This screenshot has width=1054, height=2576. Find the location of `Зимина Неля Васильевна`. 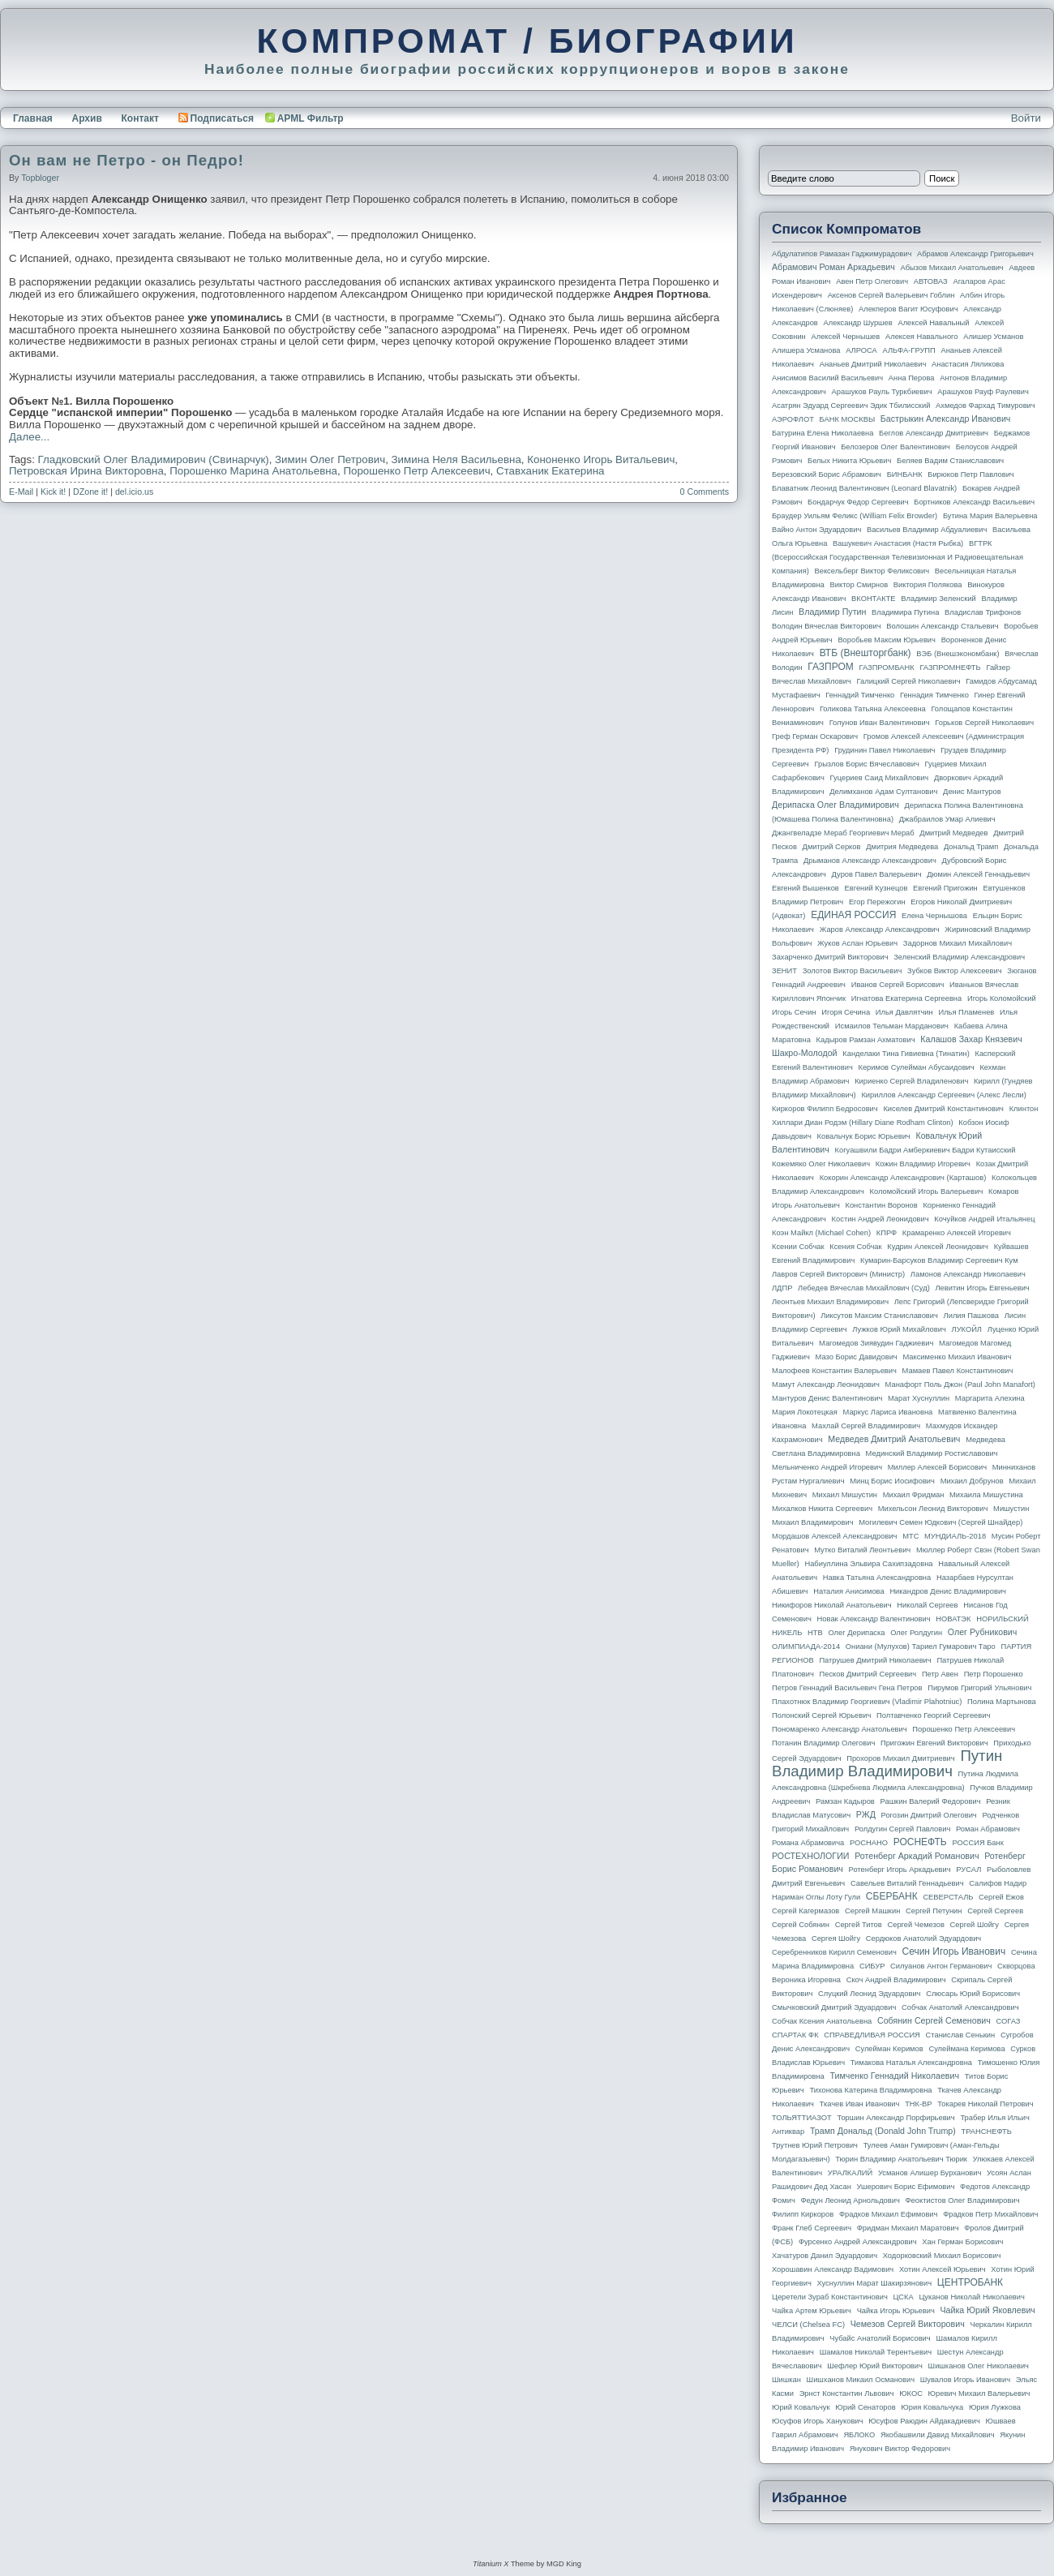

Зимина Неля Васильевна is located at coordinates (456, 459).